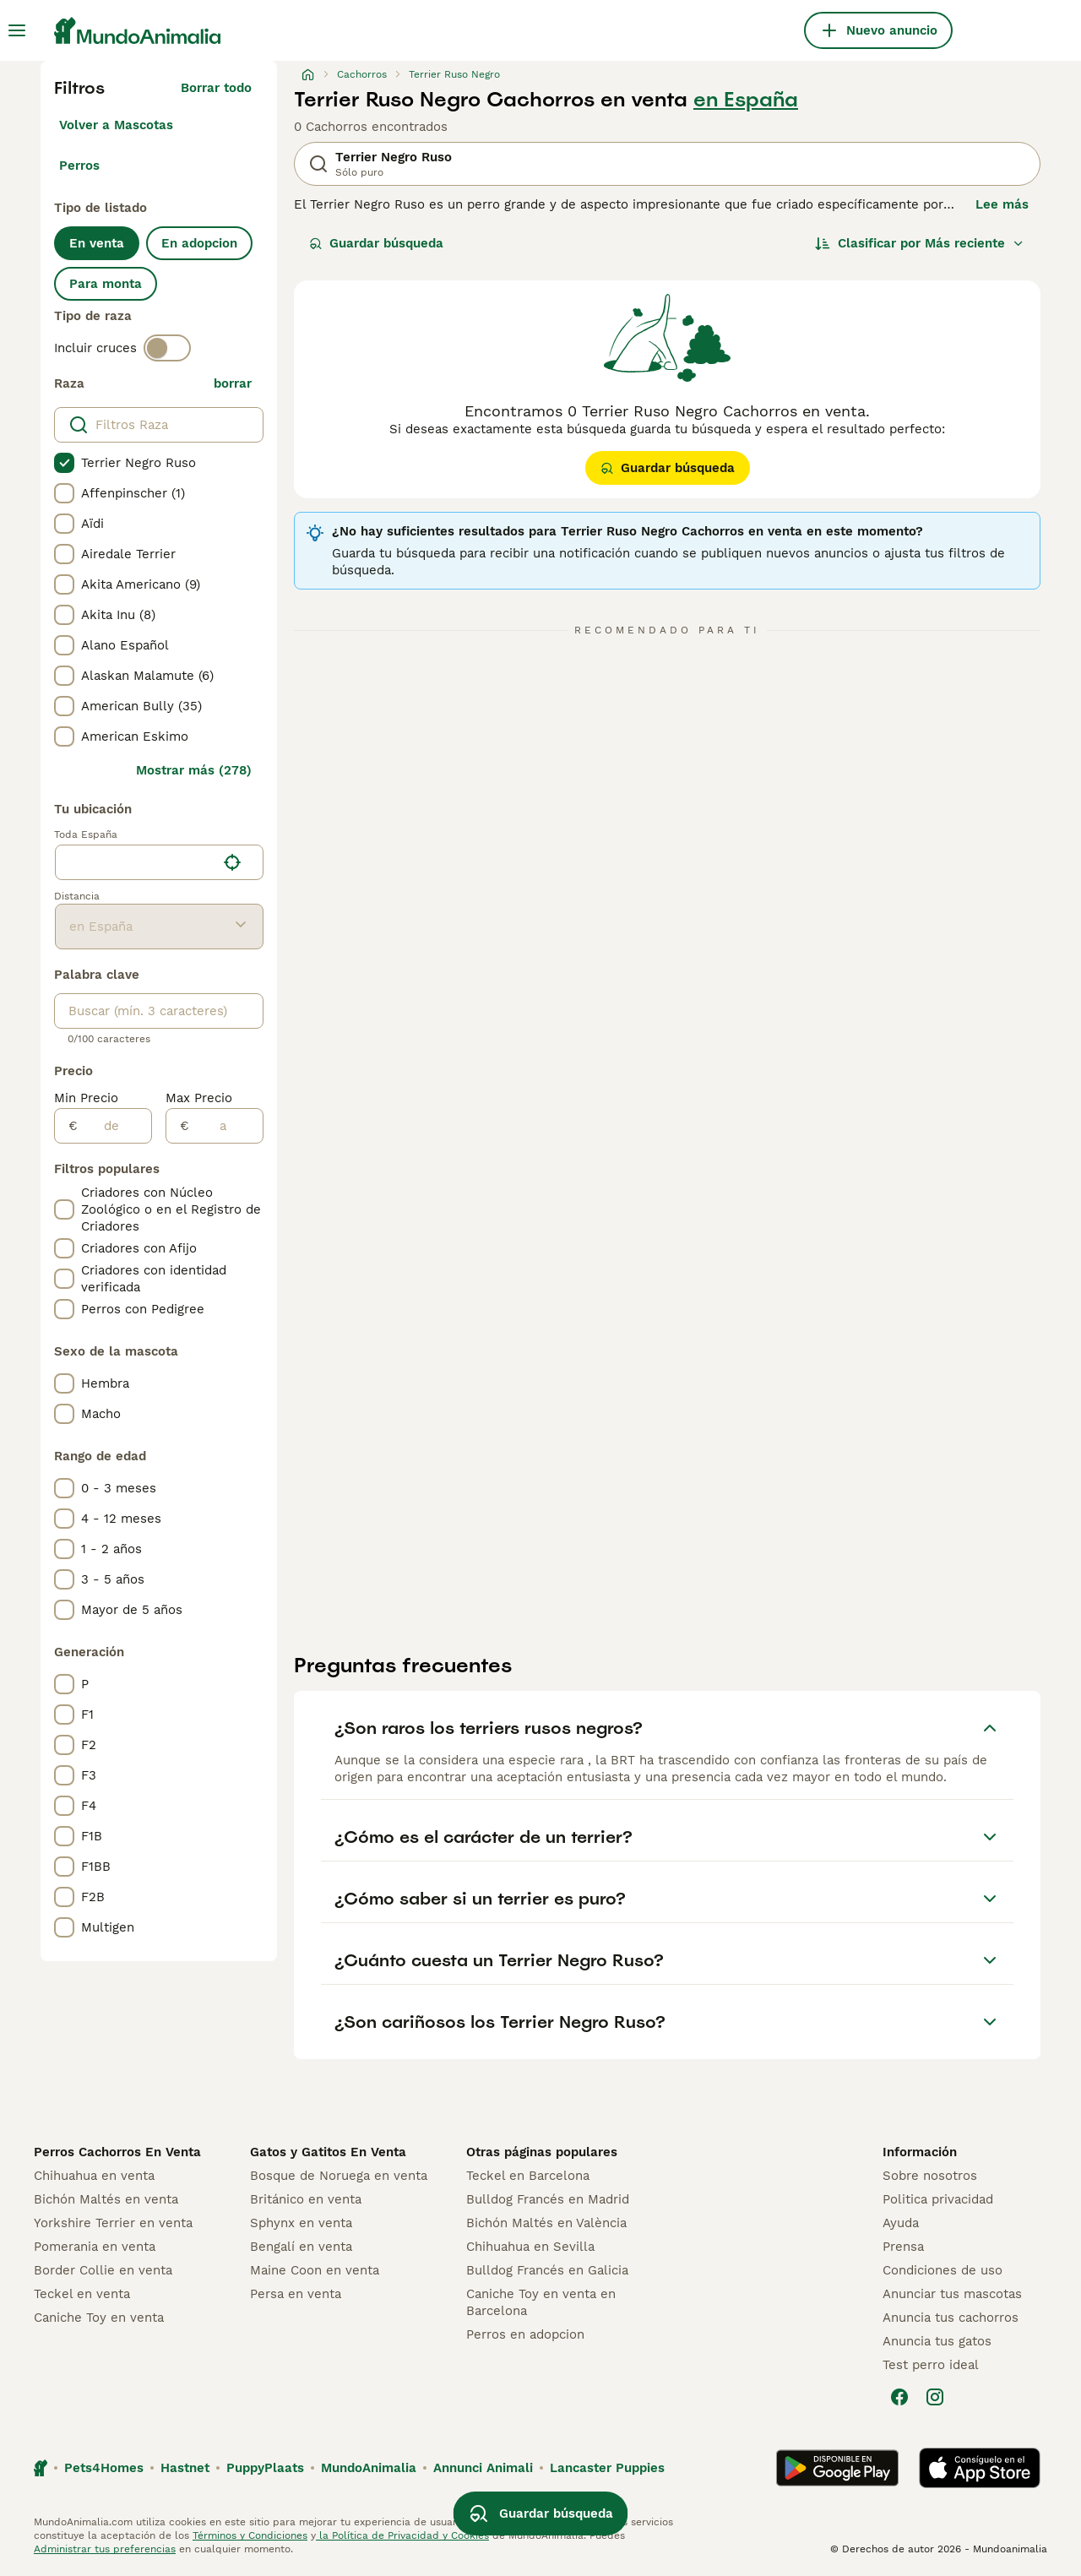 This screenshot has height=2576, width=1081. I want to click on [switch], so click(167, 347).